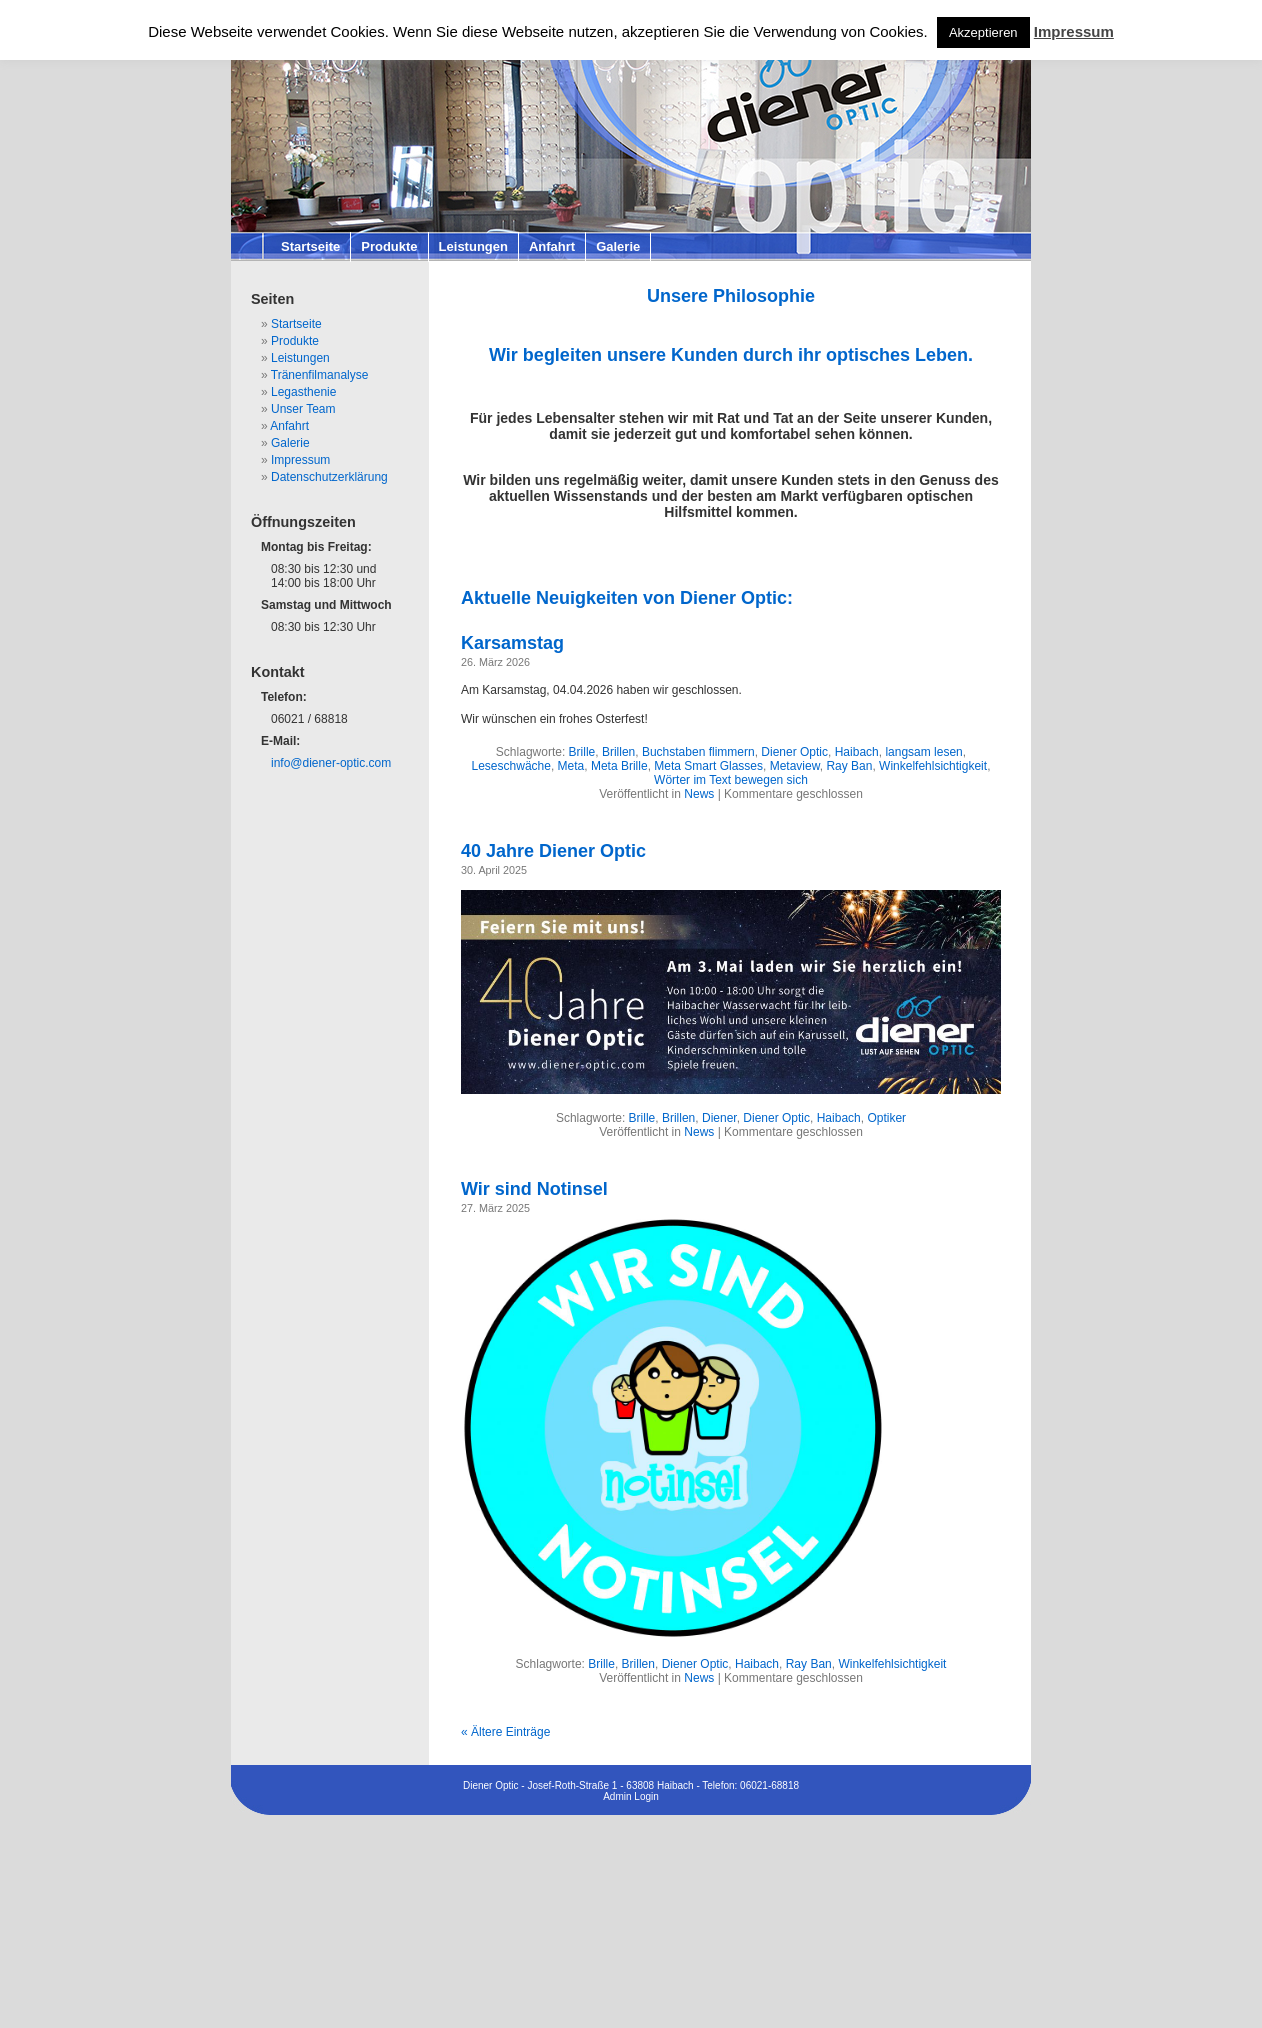 This screenshot has width=1262, height=2028. Describe the element at coordinates (505, 1732) in the screenshot. I see `« Ältere Einträge` at that location.